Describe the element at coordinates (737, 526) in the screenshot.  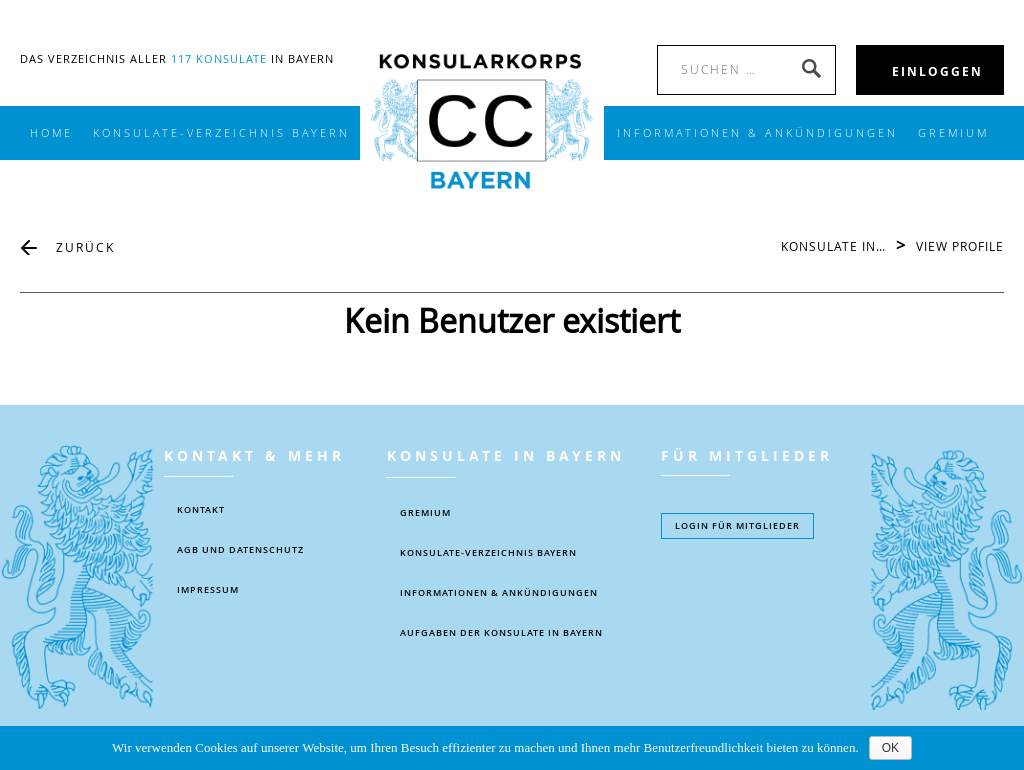
I see `Login füR MITGLIEDER` at that location.